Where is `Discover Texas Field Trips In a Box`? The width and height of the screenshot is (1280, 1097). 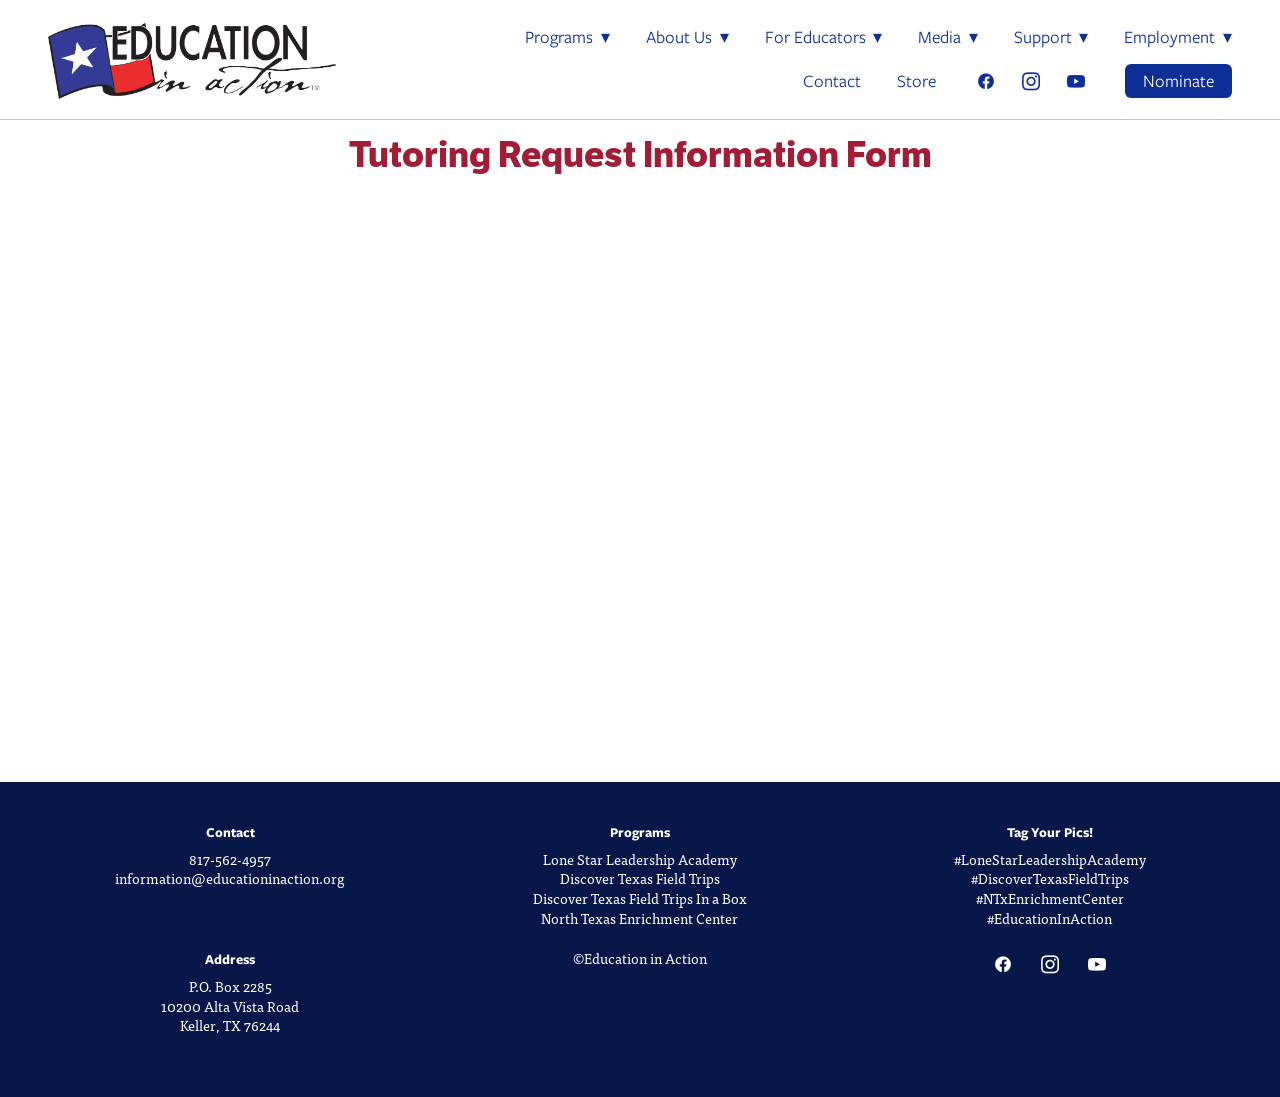 Discover Texas Field Trips In a Box is located at coordinates (640, 898).